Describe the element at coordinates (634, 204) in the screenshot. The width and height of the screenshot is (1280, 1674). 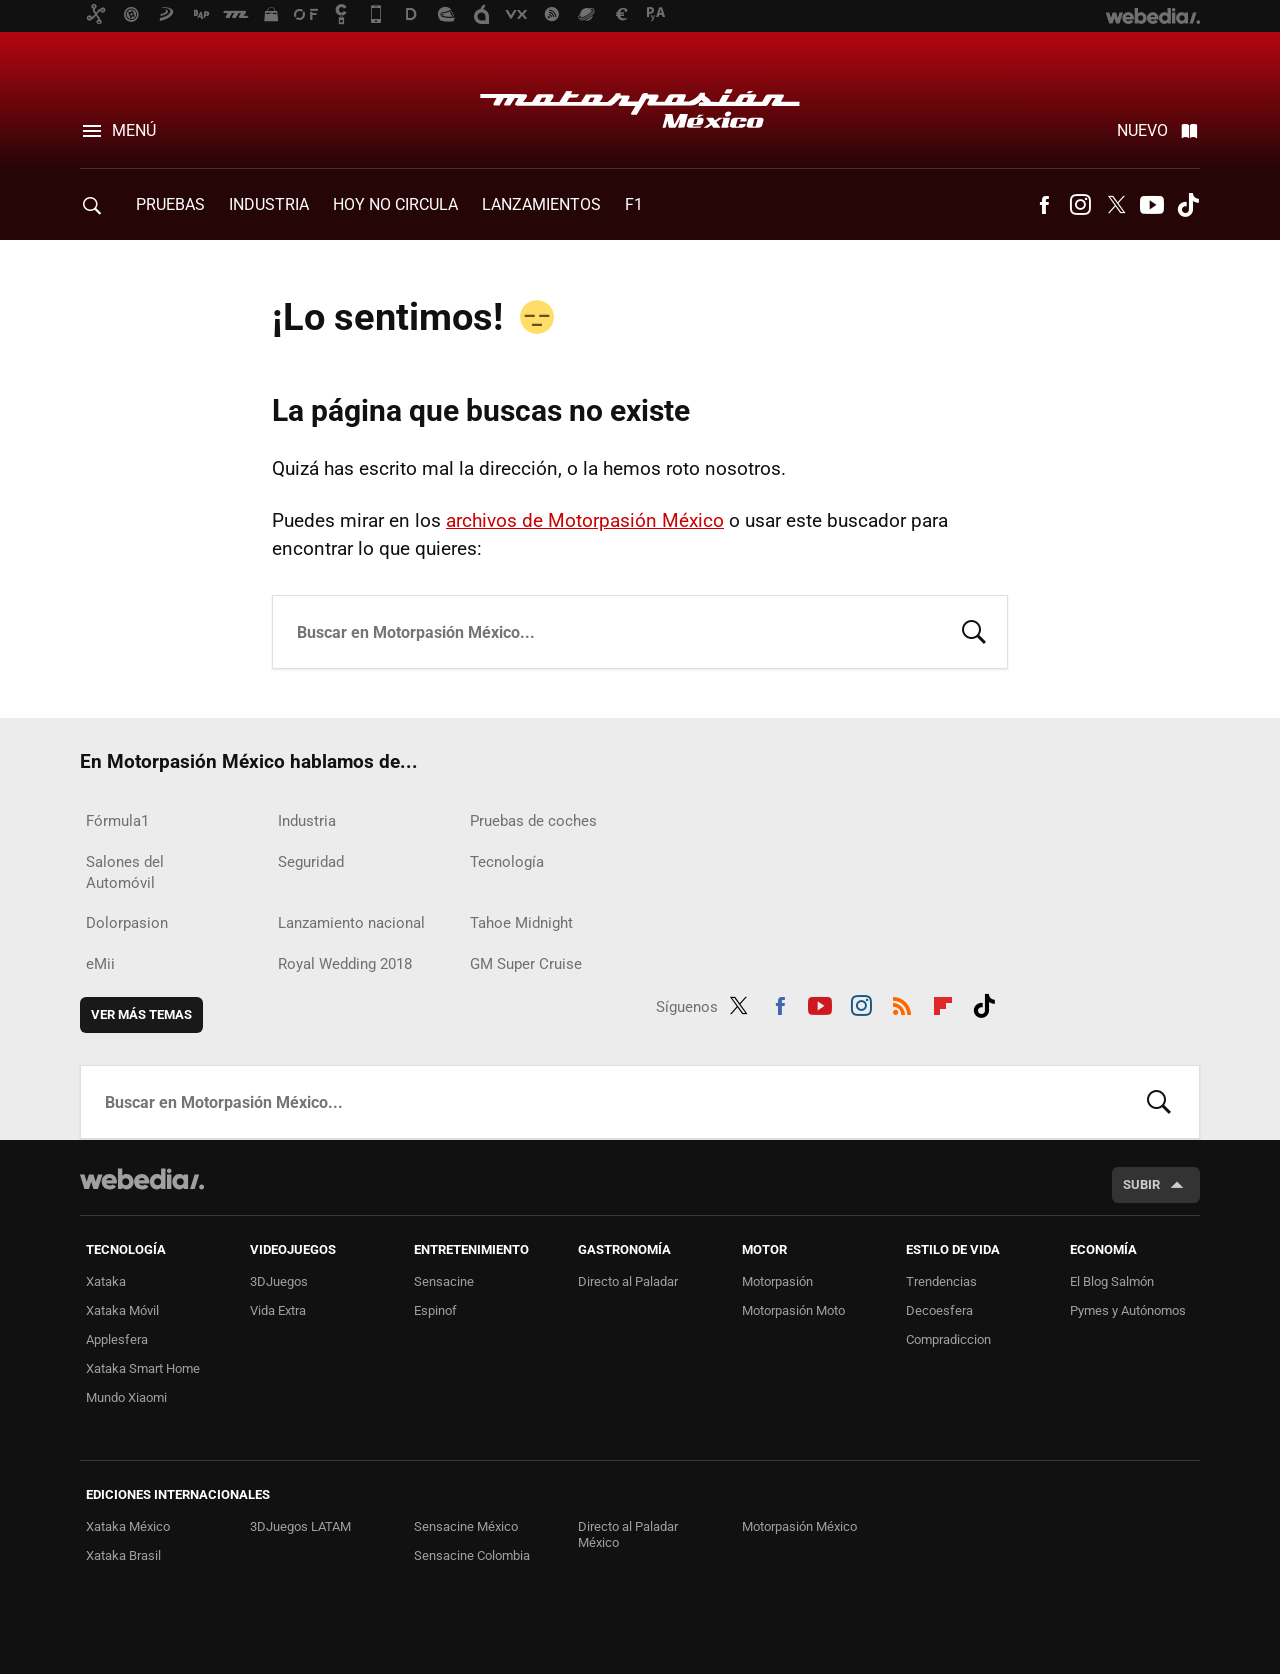
I see `F1` at that location.